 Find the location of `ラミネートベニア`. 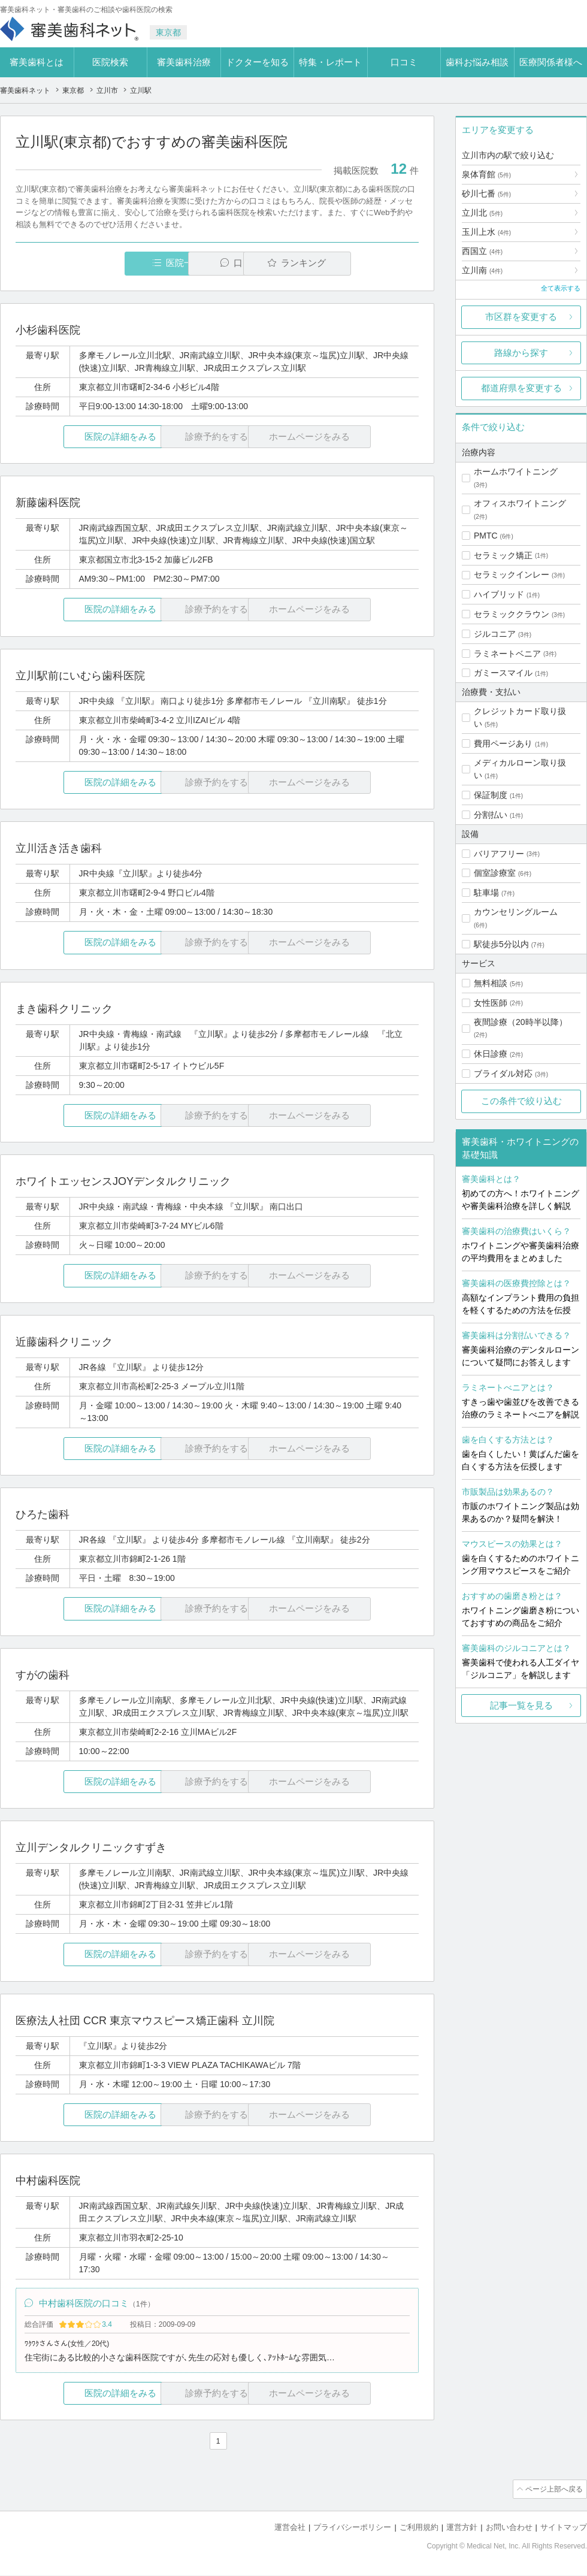

ラミネートベニア is located at coordinates (507, 653).